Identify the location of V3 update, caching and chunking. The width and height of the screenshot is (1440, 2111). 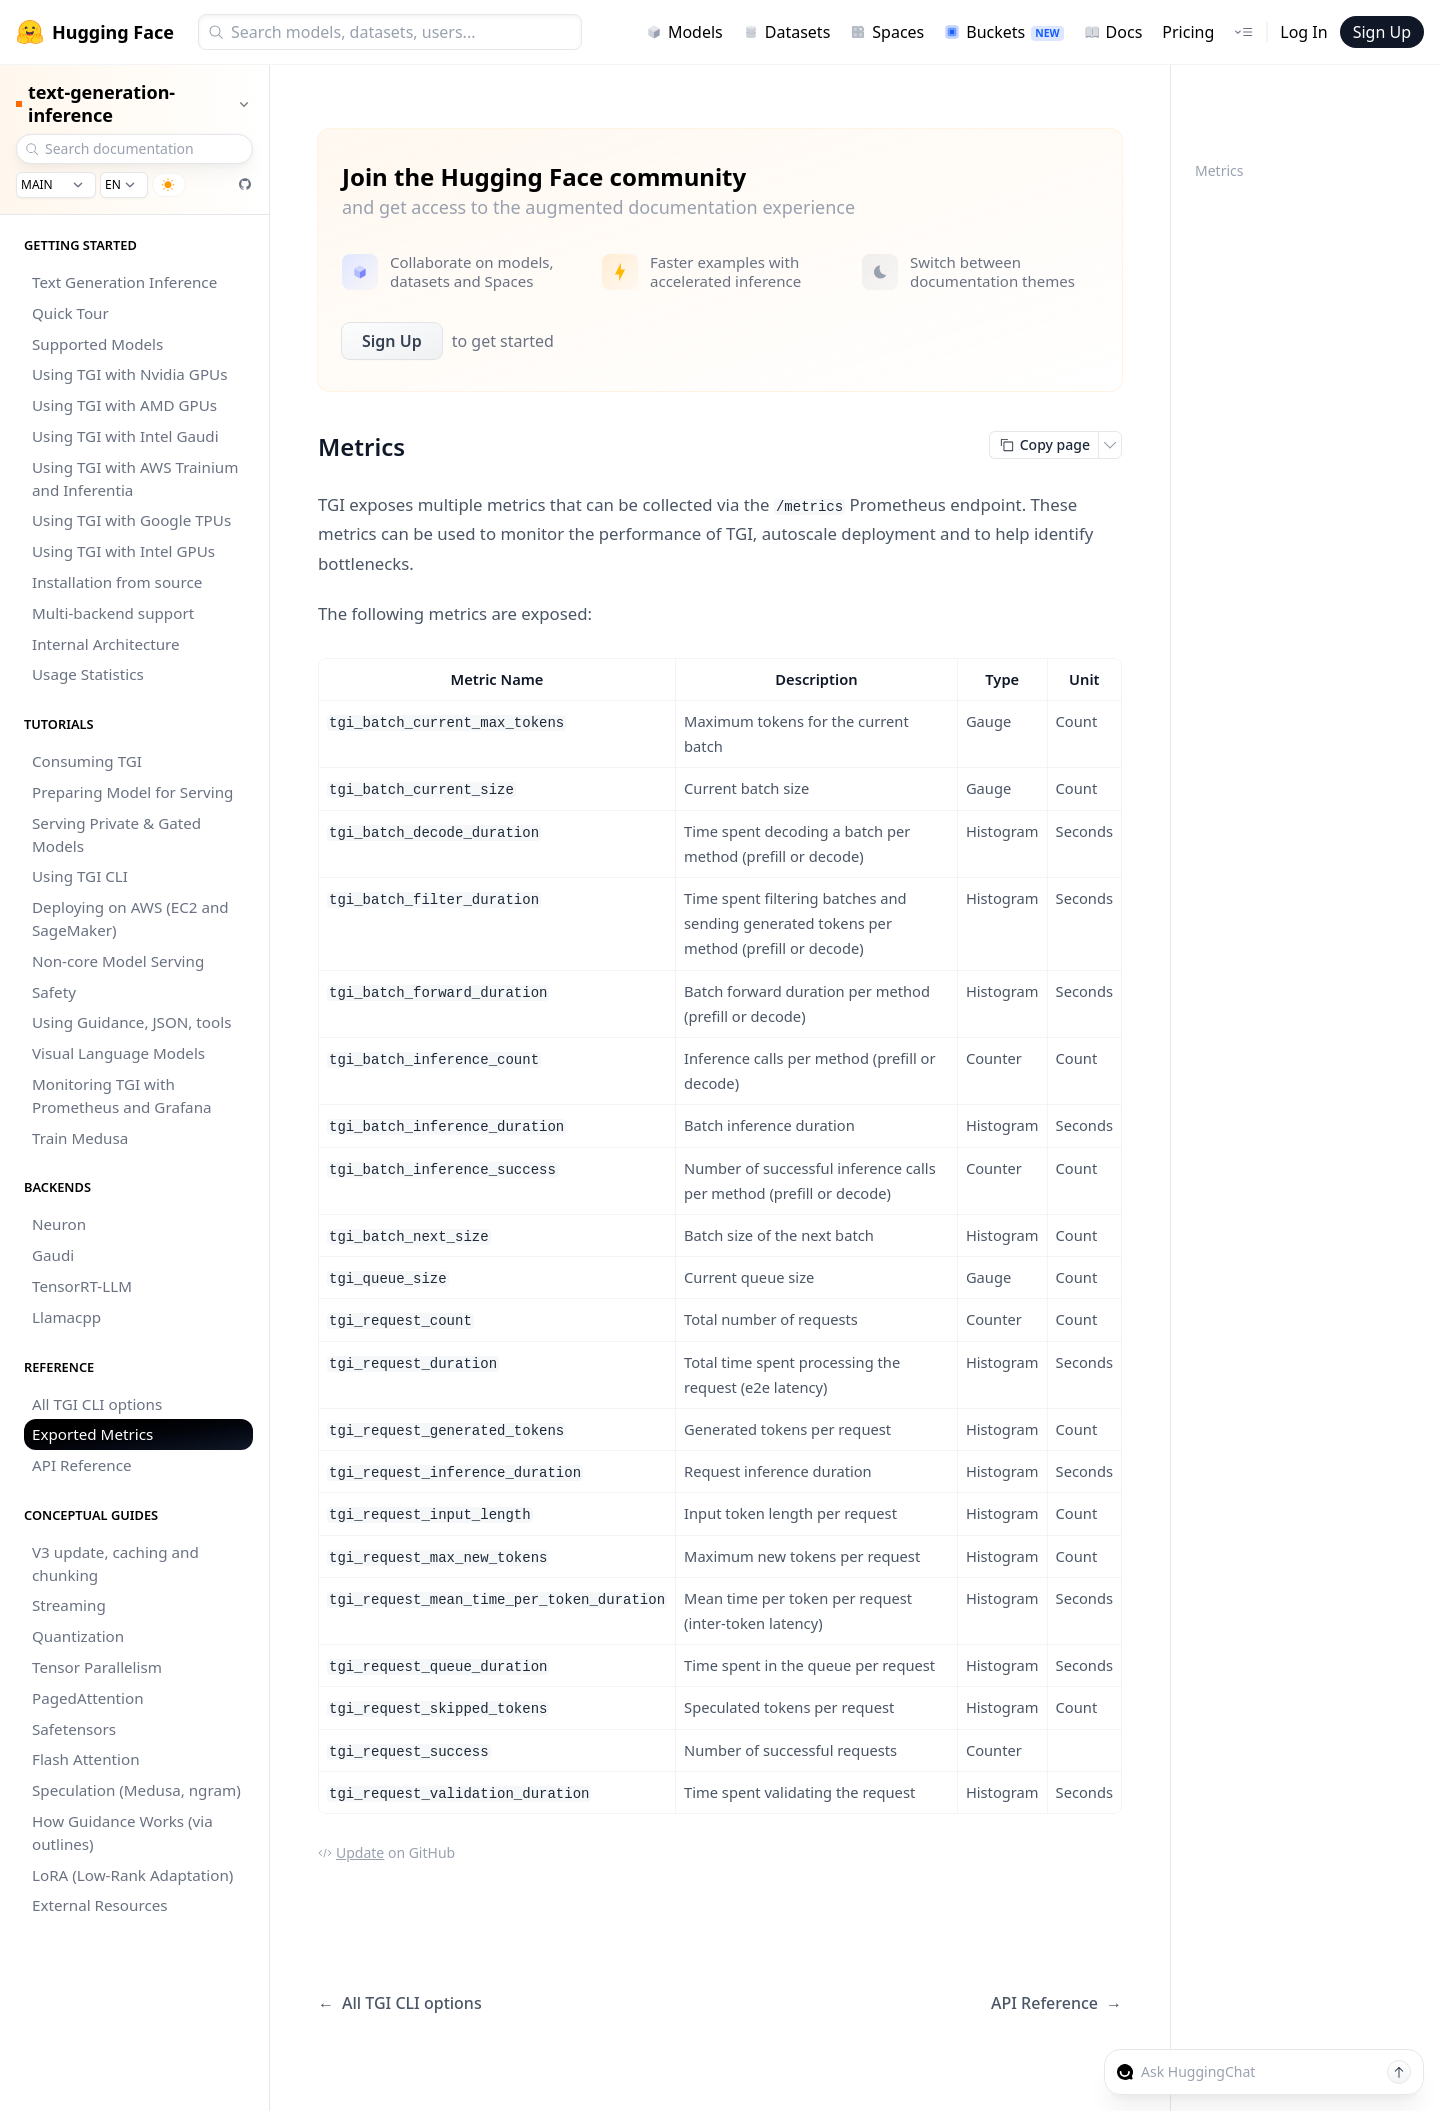
(115, 1563).